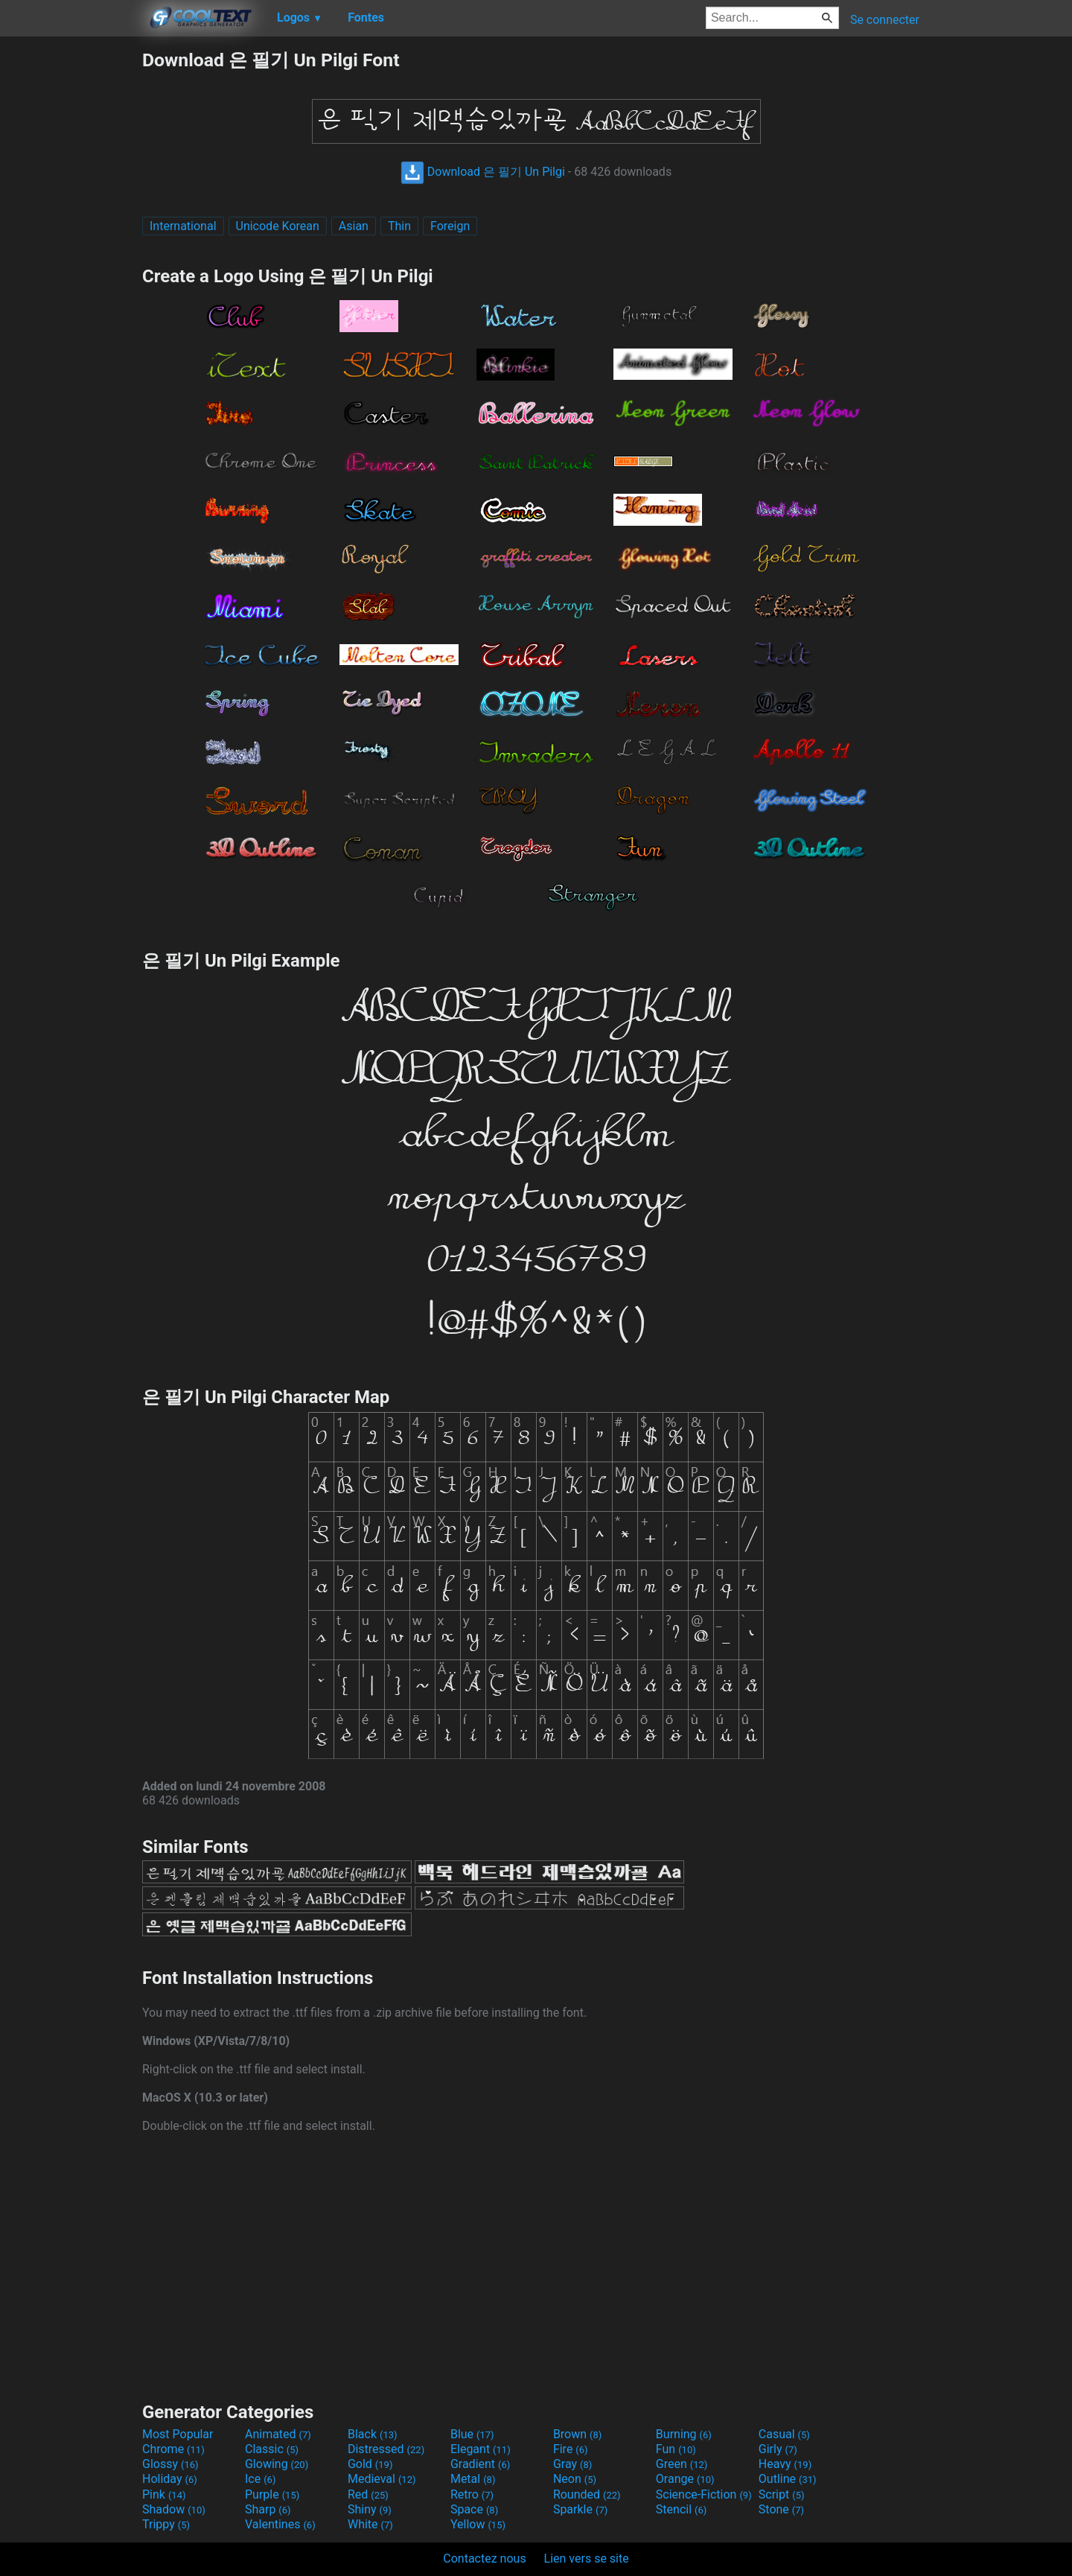 This screenshot has width=1072, height=2576. I want to click on Rounded, so click(587, 2494).